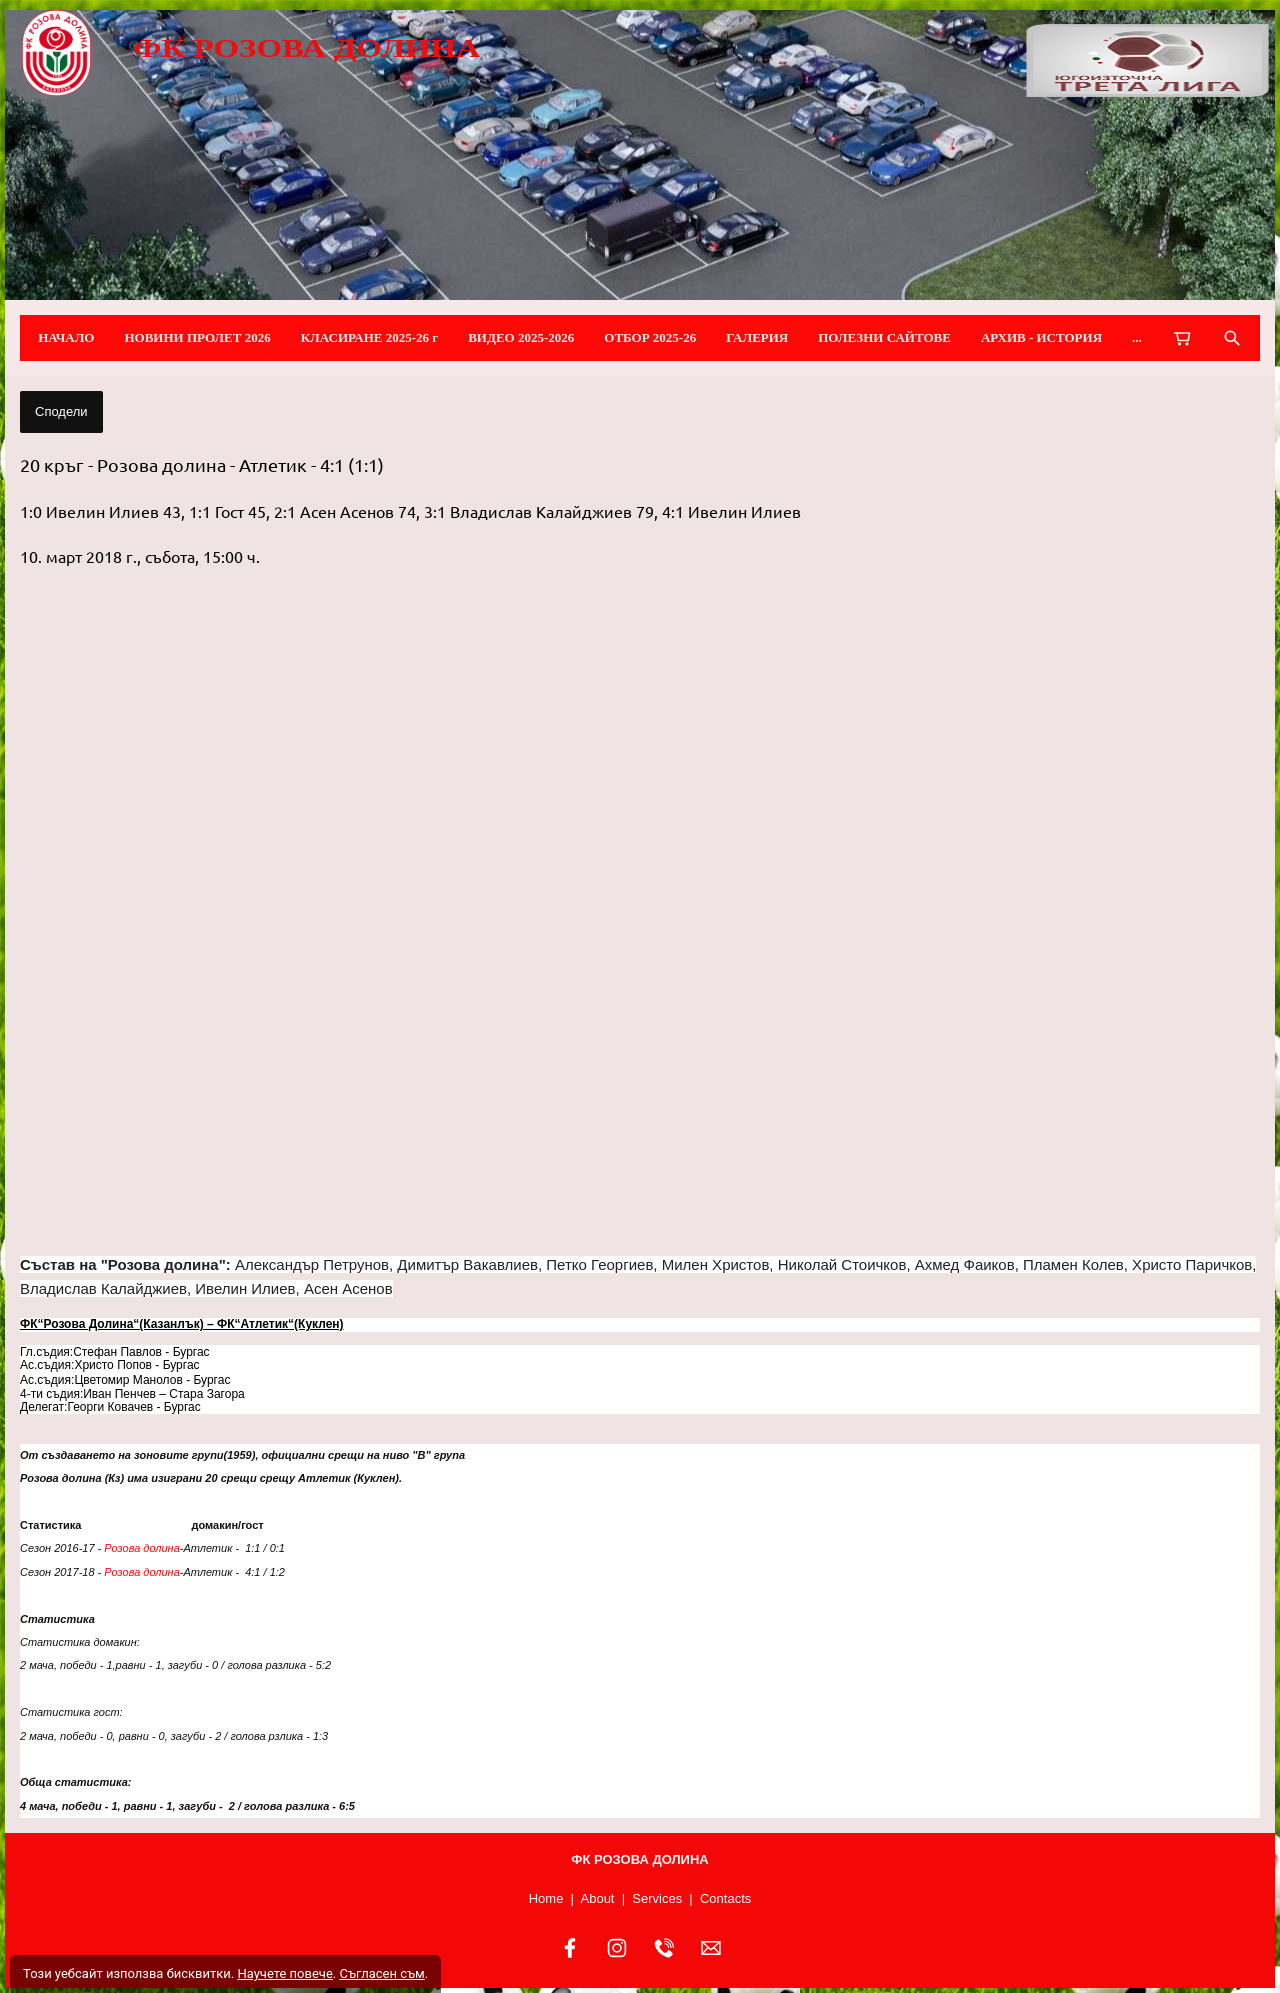 The image size is (1280, 1993). Describe the element at coordinates (521, 337) in the screenshot. I see `ВИДЕО 2025-2026` at that location.